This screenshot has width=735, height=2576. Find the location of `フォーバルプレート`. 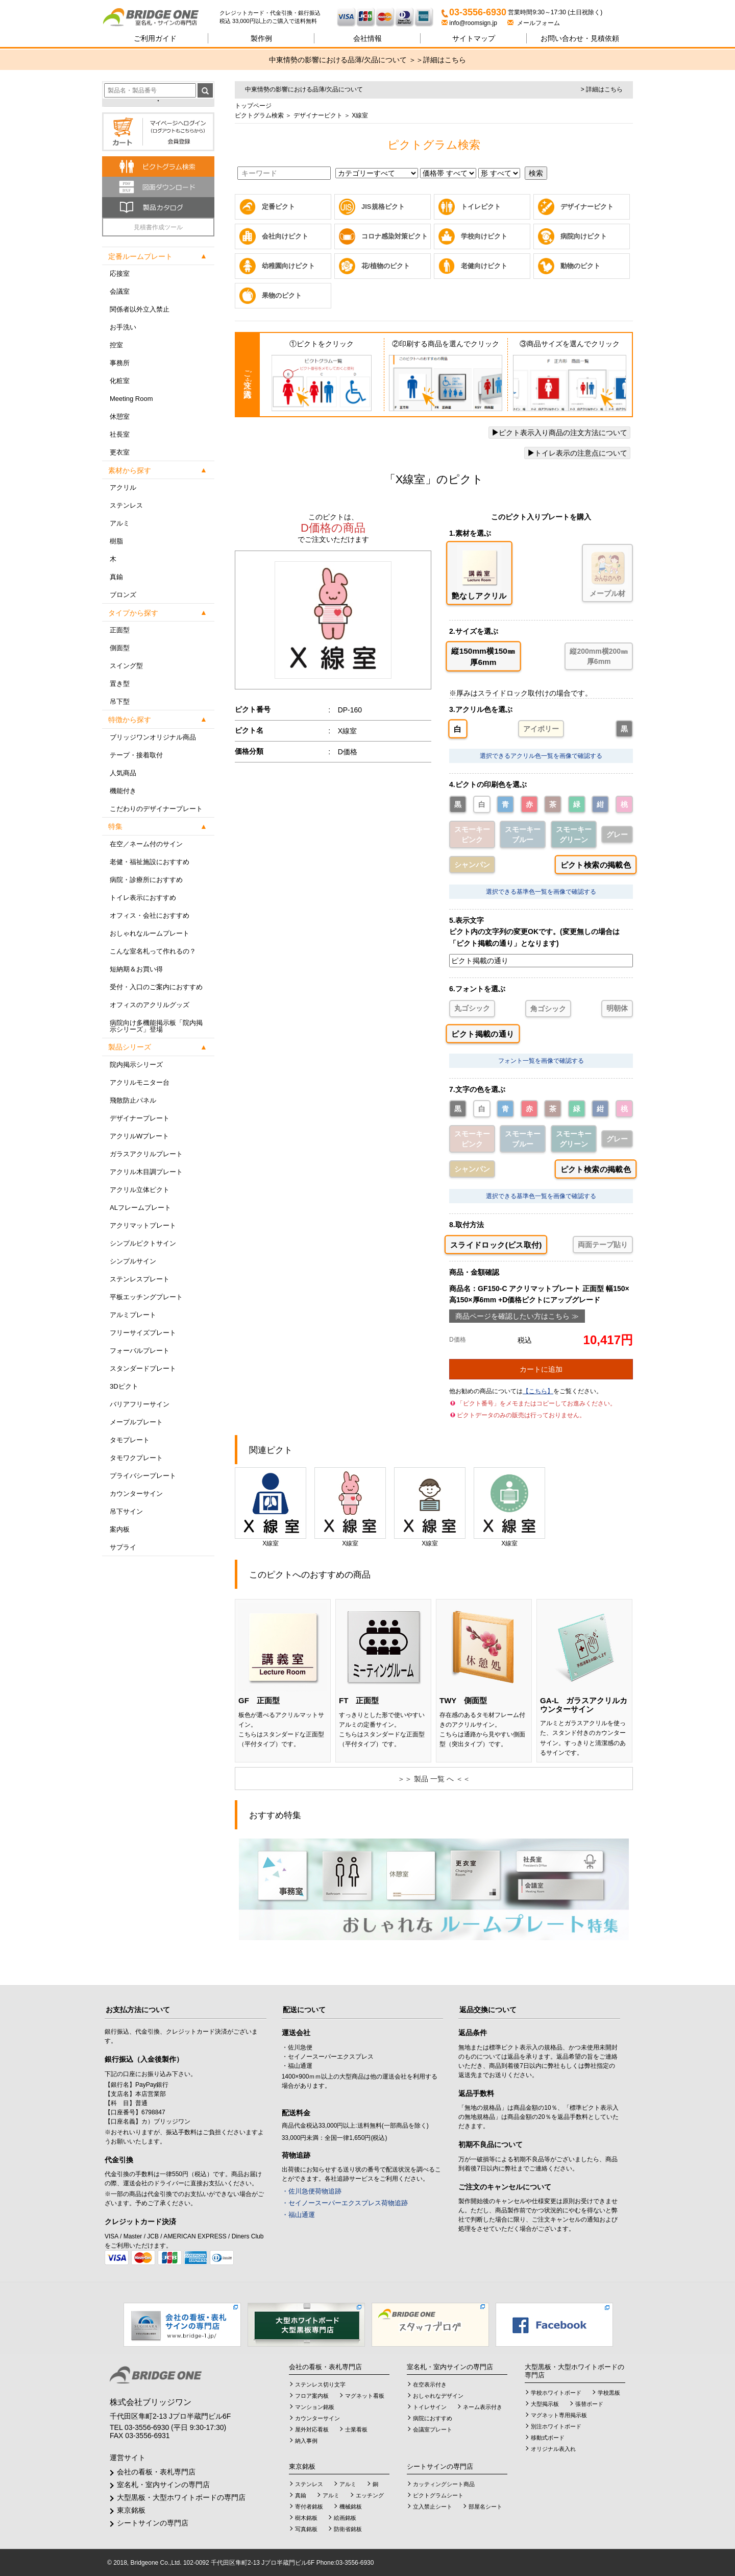

フォーバルプレート is located at coordinates (139, 1350).